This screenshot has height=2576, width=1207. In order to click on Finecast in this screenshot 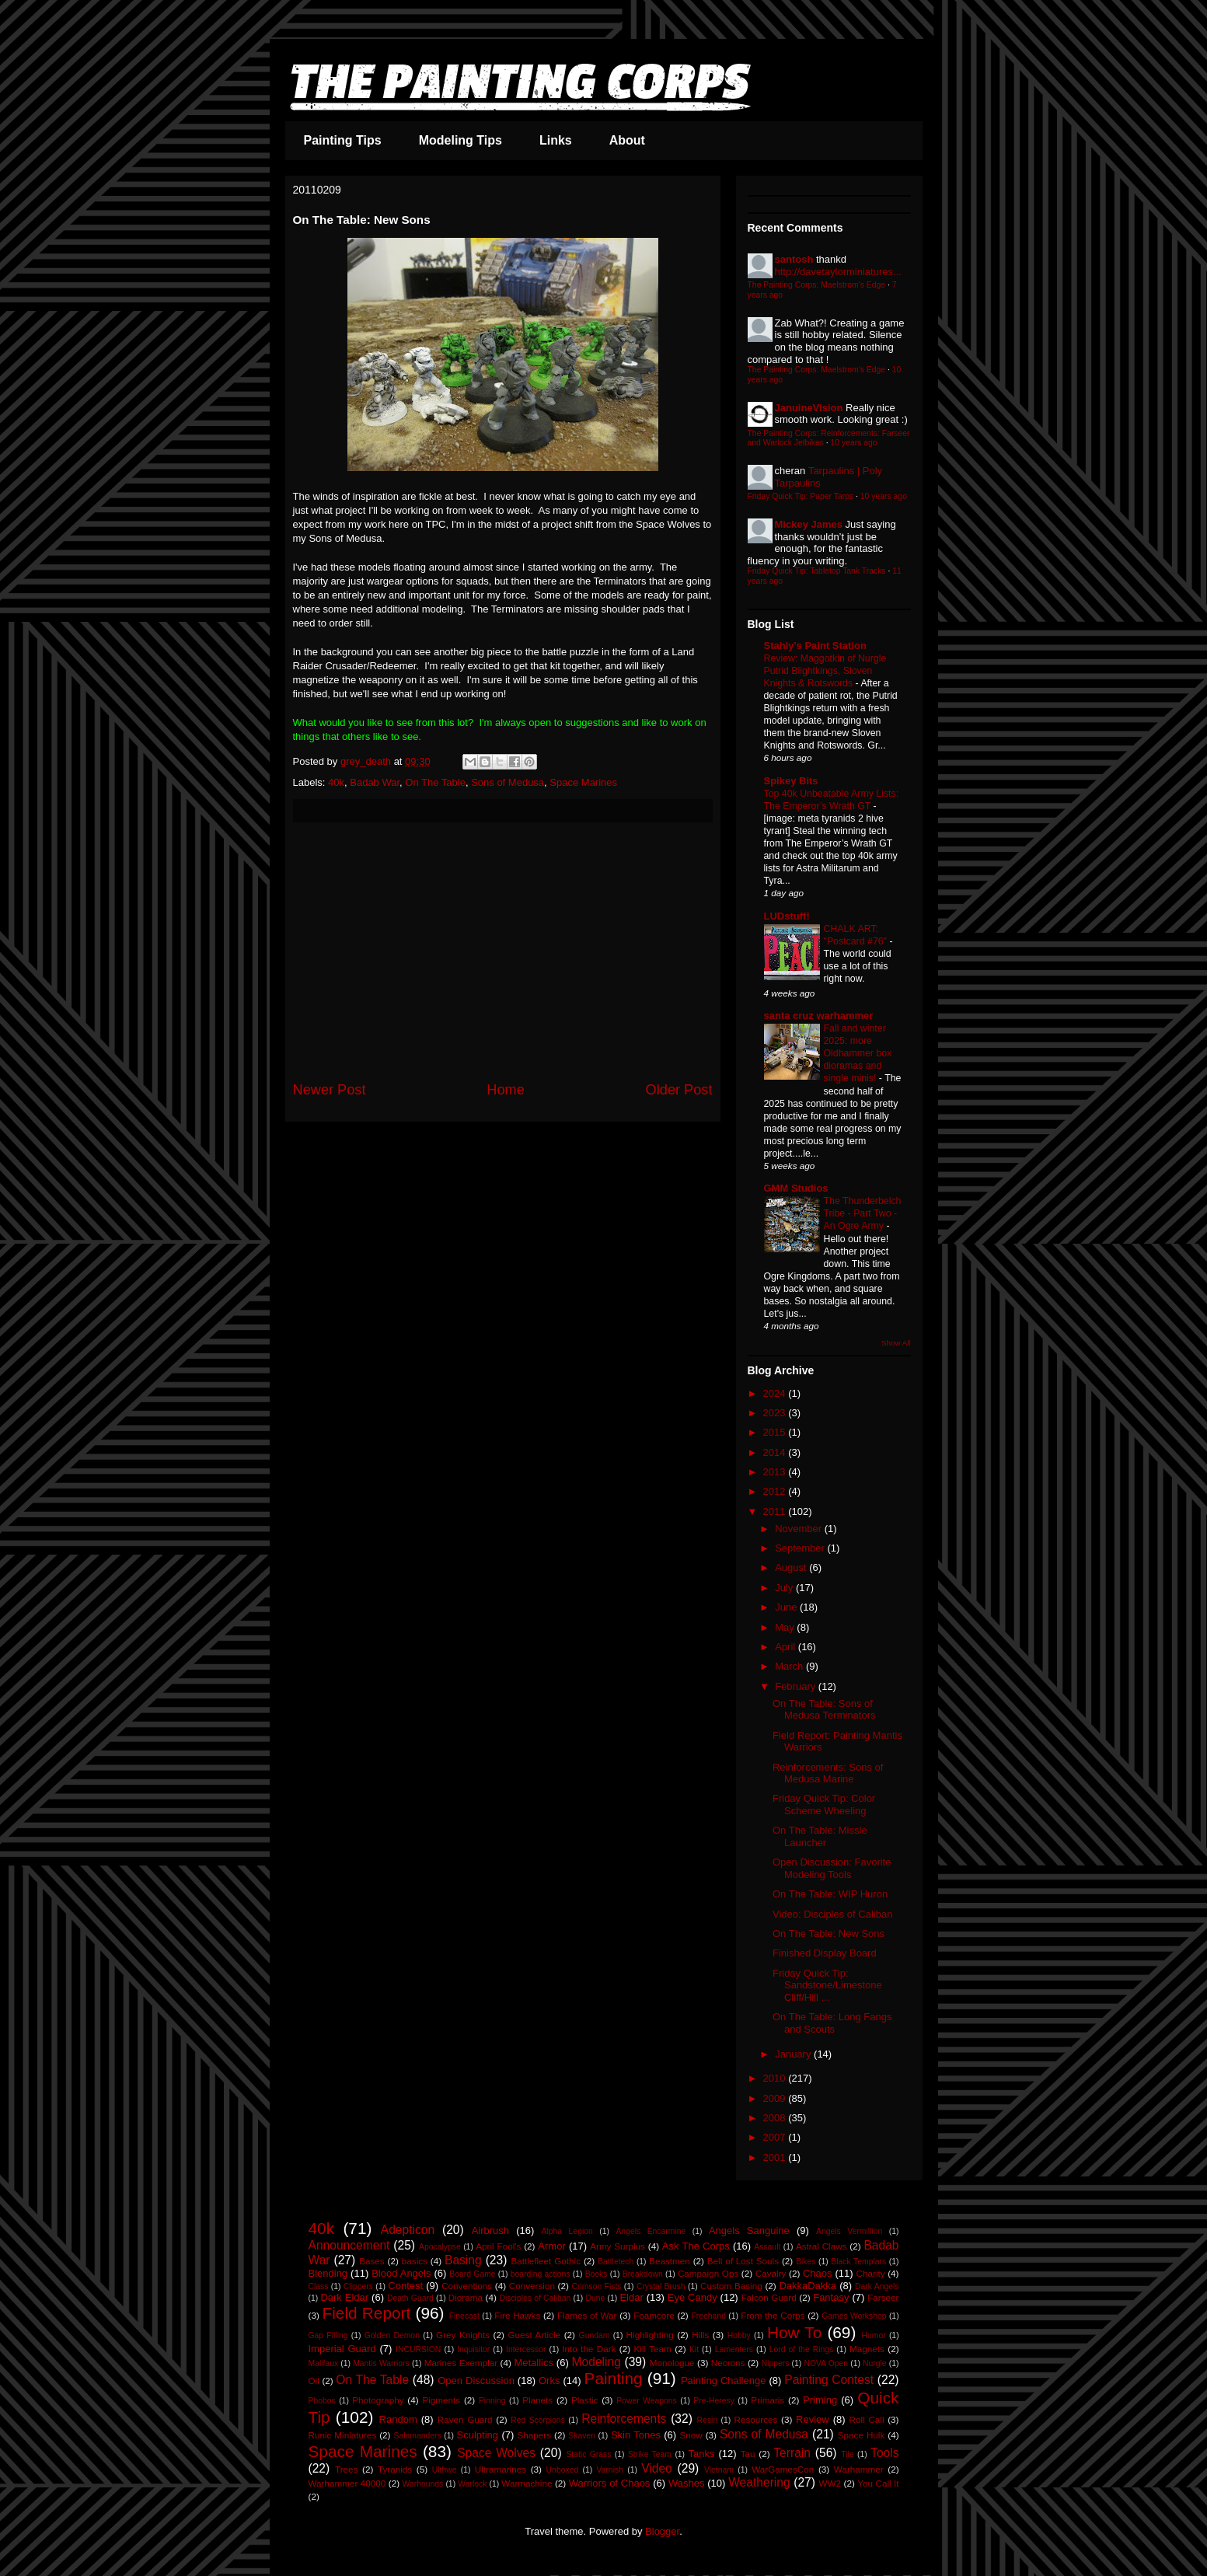, I will do `click(464, 2316)`.